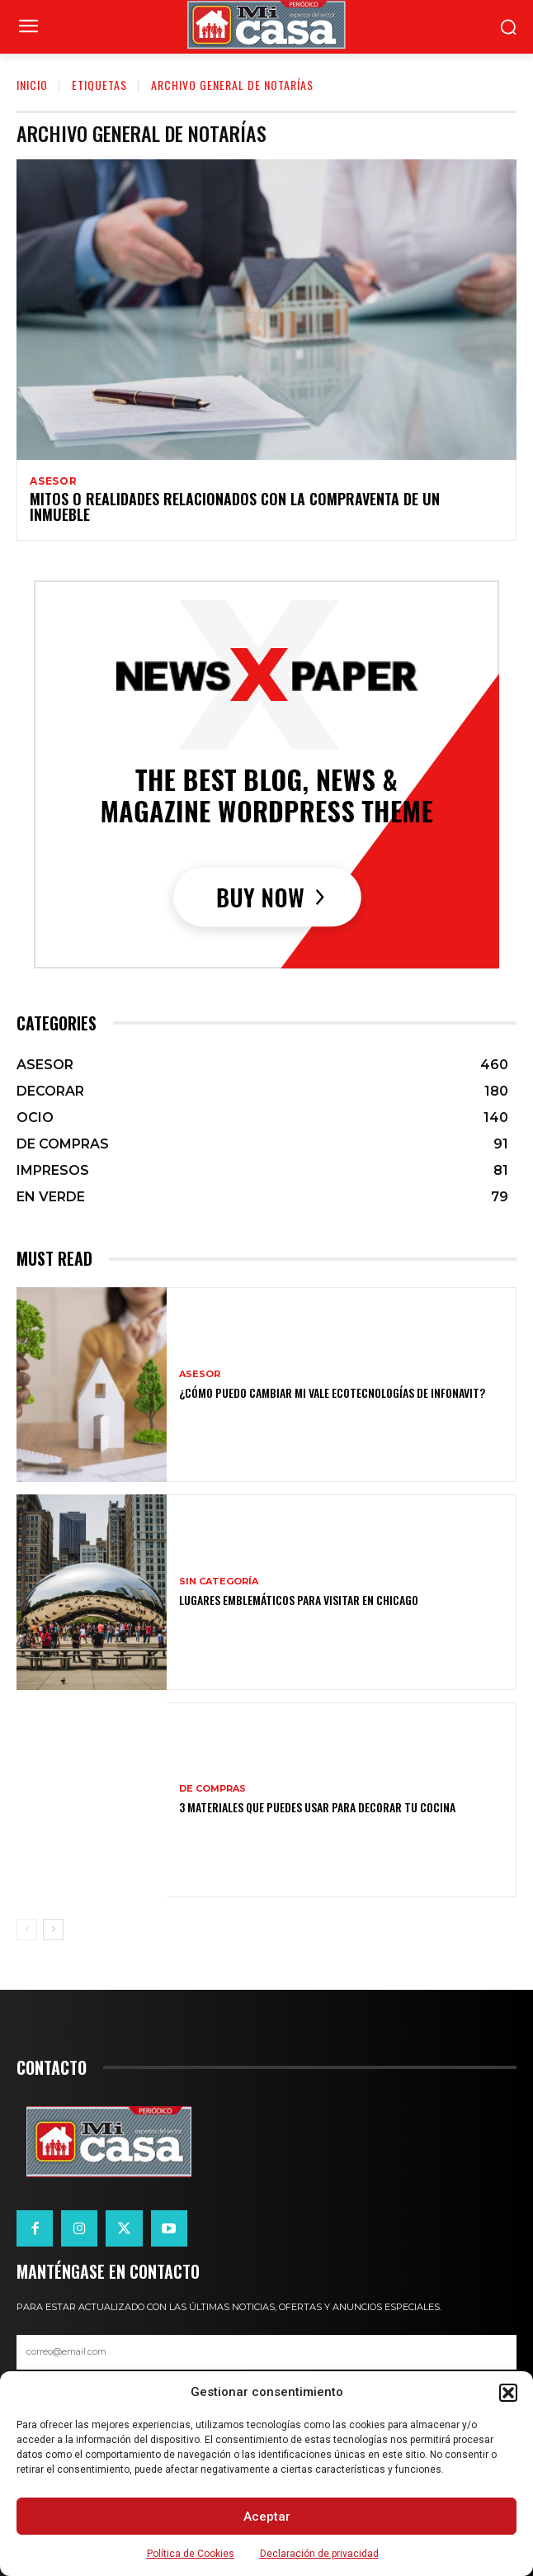  Describe the element at coordinates (27, 1929) in the screenshot. I see `[prev-page]` at that location.